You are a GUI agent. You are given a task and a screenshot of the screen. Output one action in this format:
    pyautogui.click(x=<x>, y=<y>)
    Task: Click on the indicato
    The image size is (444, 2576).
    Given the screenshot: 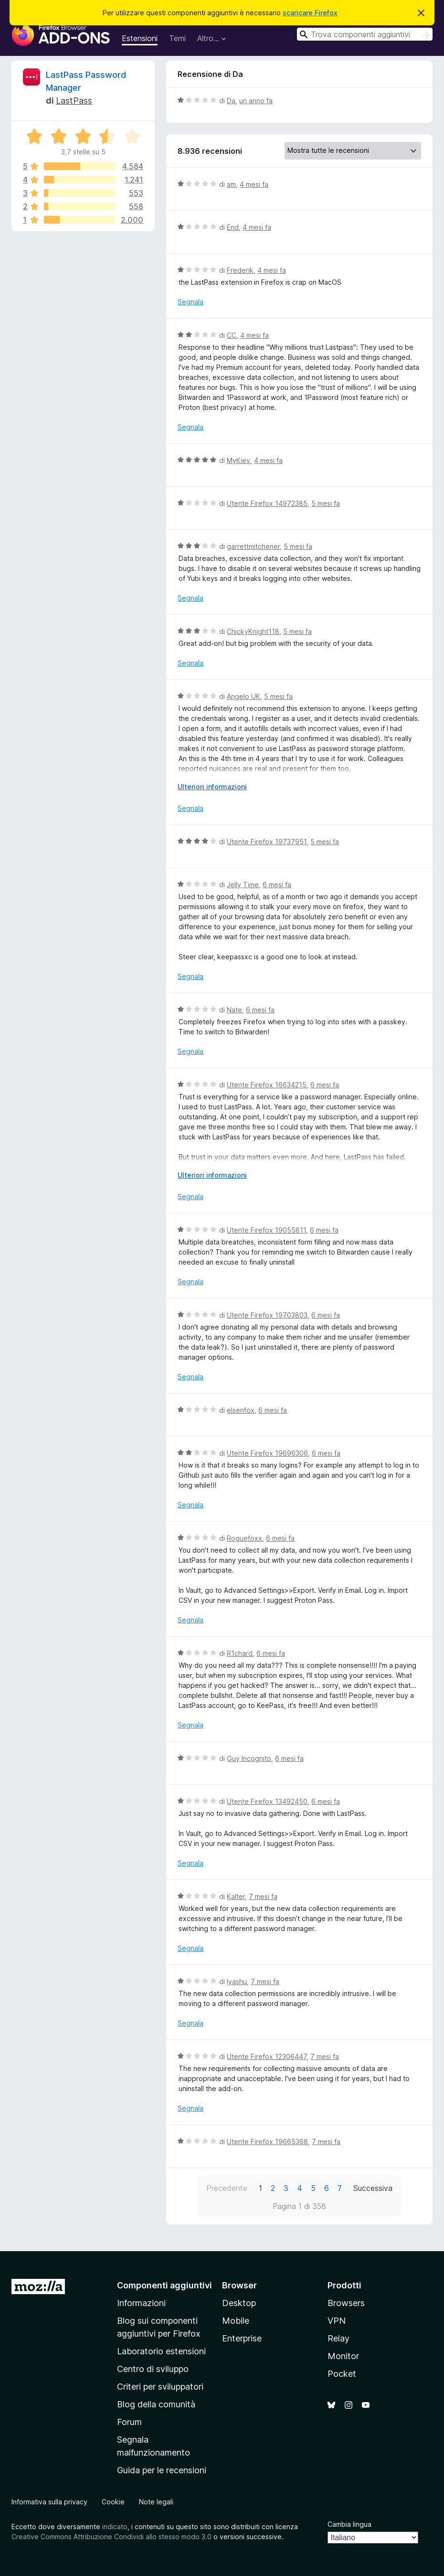 What is the action you would take?
    pyautogui.click(x=114, y=2526)
    